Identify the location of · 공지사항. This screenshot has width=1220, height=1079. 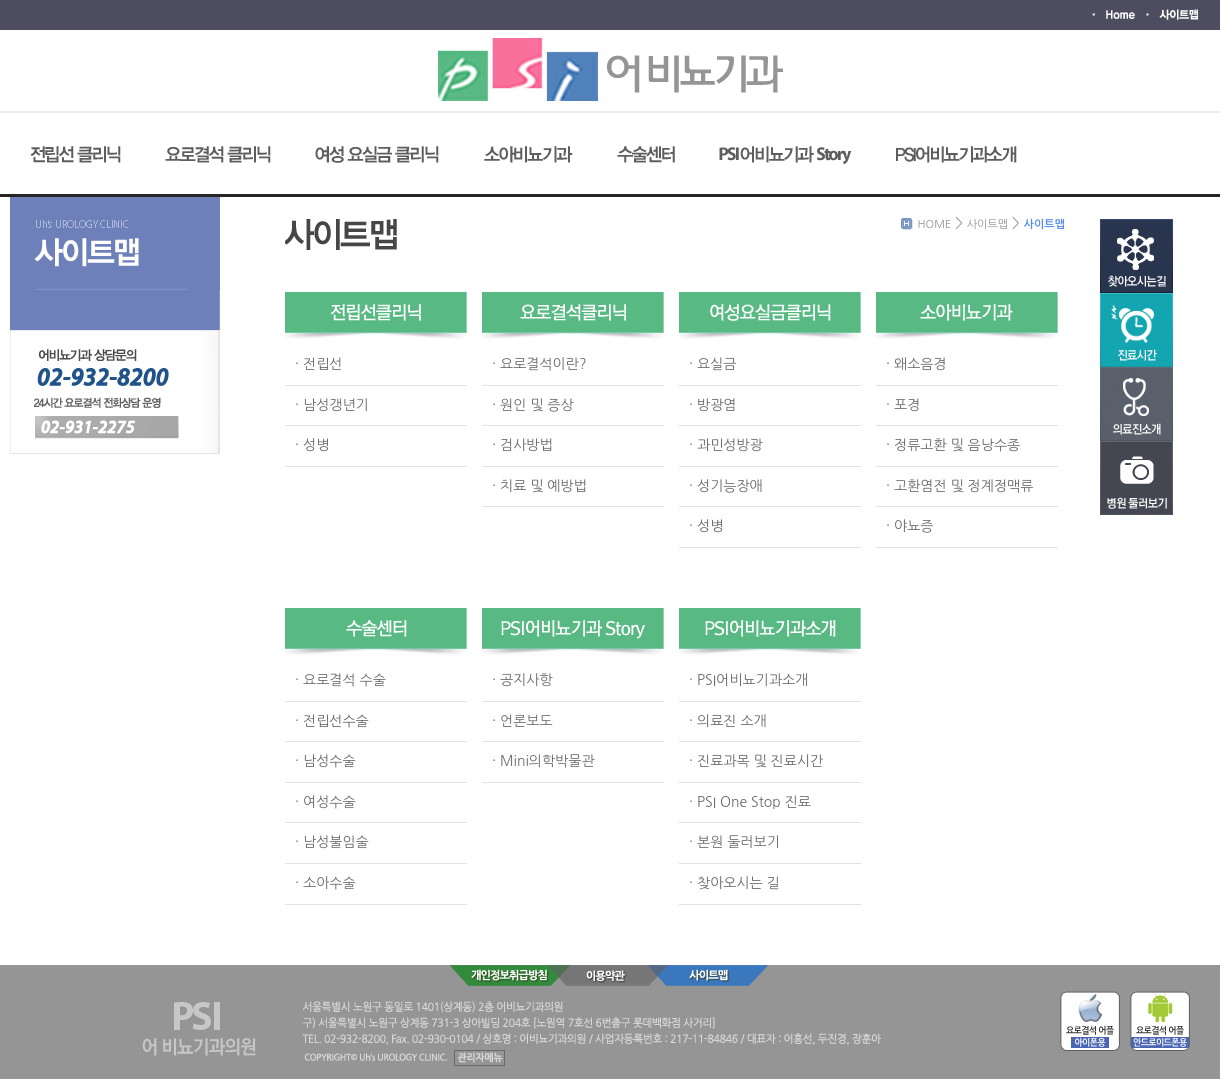
(522, 680).